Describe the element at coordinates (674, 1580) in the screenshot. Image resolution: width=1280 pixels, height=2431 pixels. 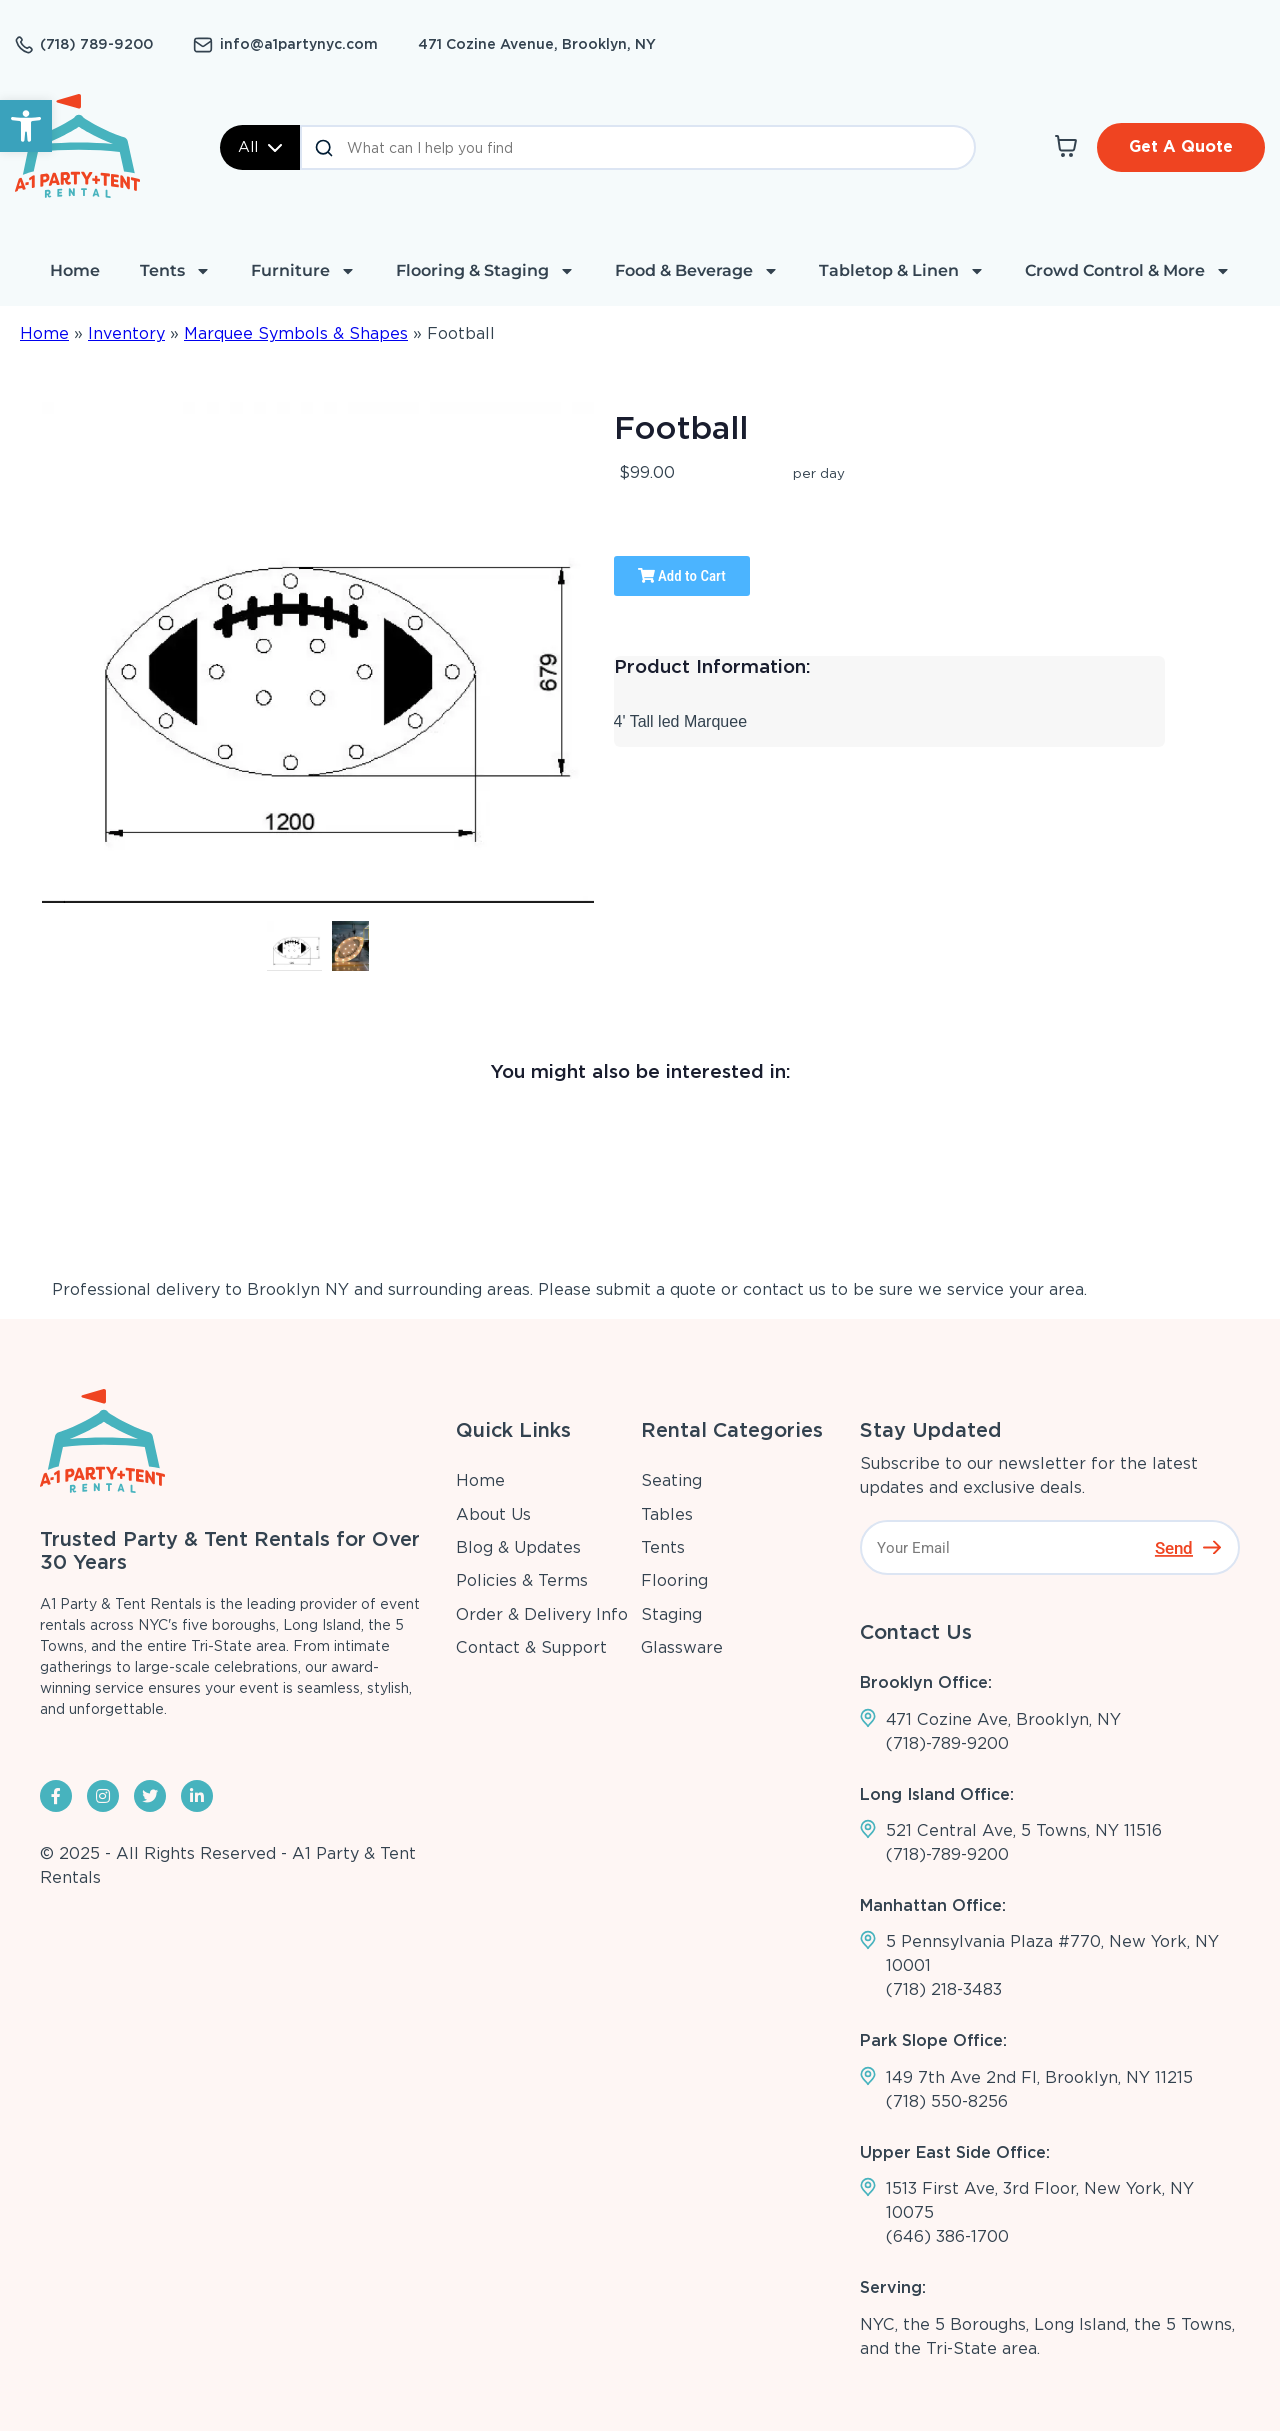
I see `Flooring` at that location.